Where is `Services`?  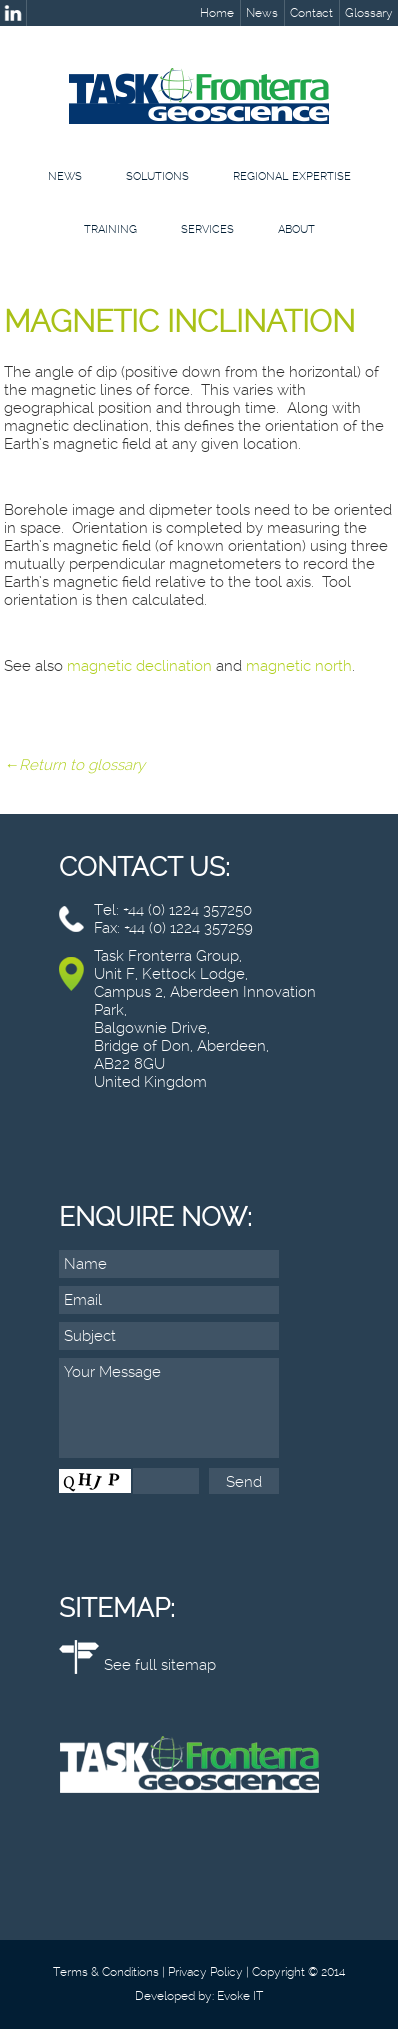 Services is located at coordinates (207, 229).